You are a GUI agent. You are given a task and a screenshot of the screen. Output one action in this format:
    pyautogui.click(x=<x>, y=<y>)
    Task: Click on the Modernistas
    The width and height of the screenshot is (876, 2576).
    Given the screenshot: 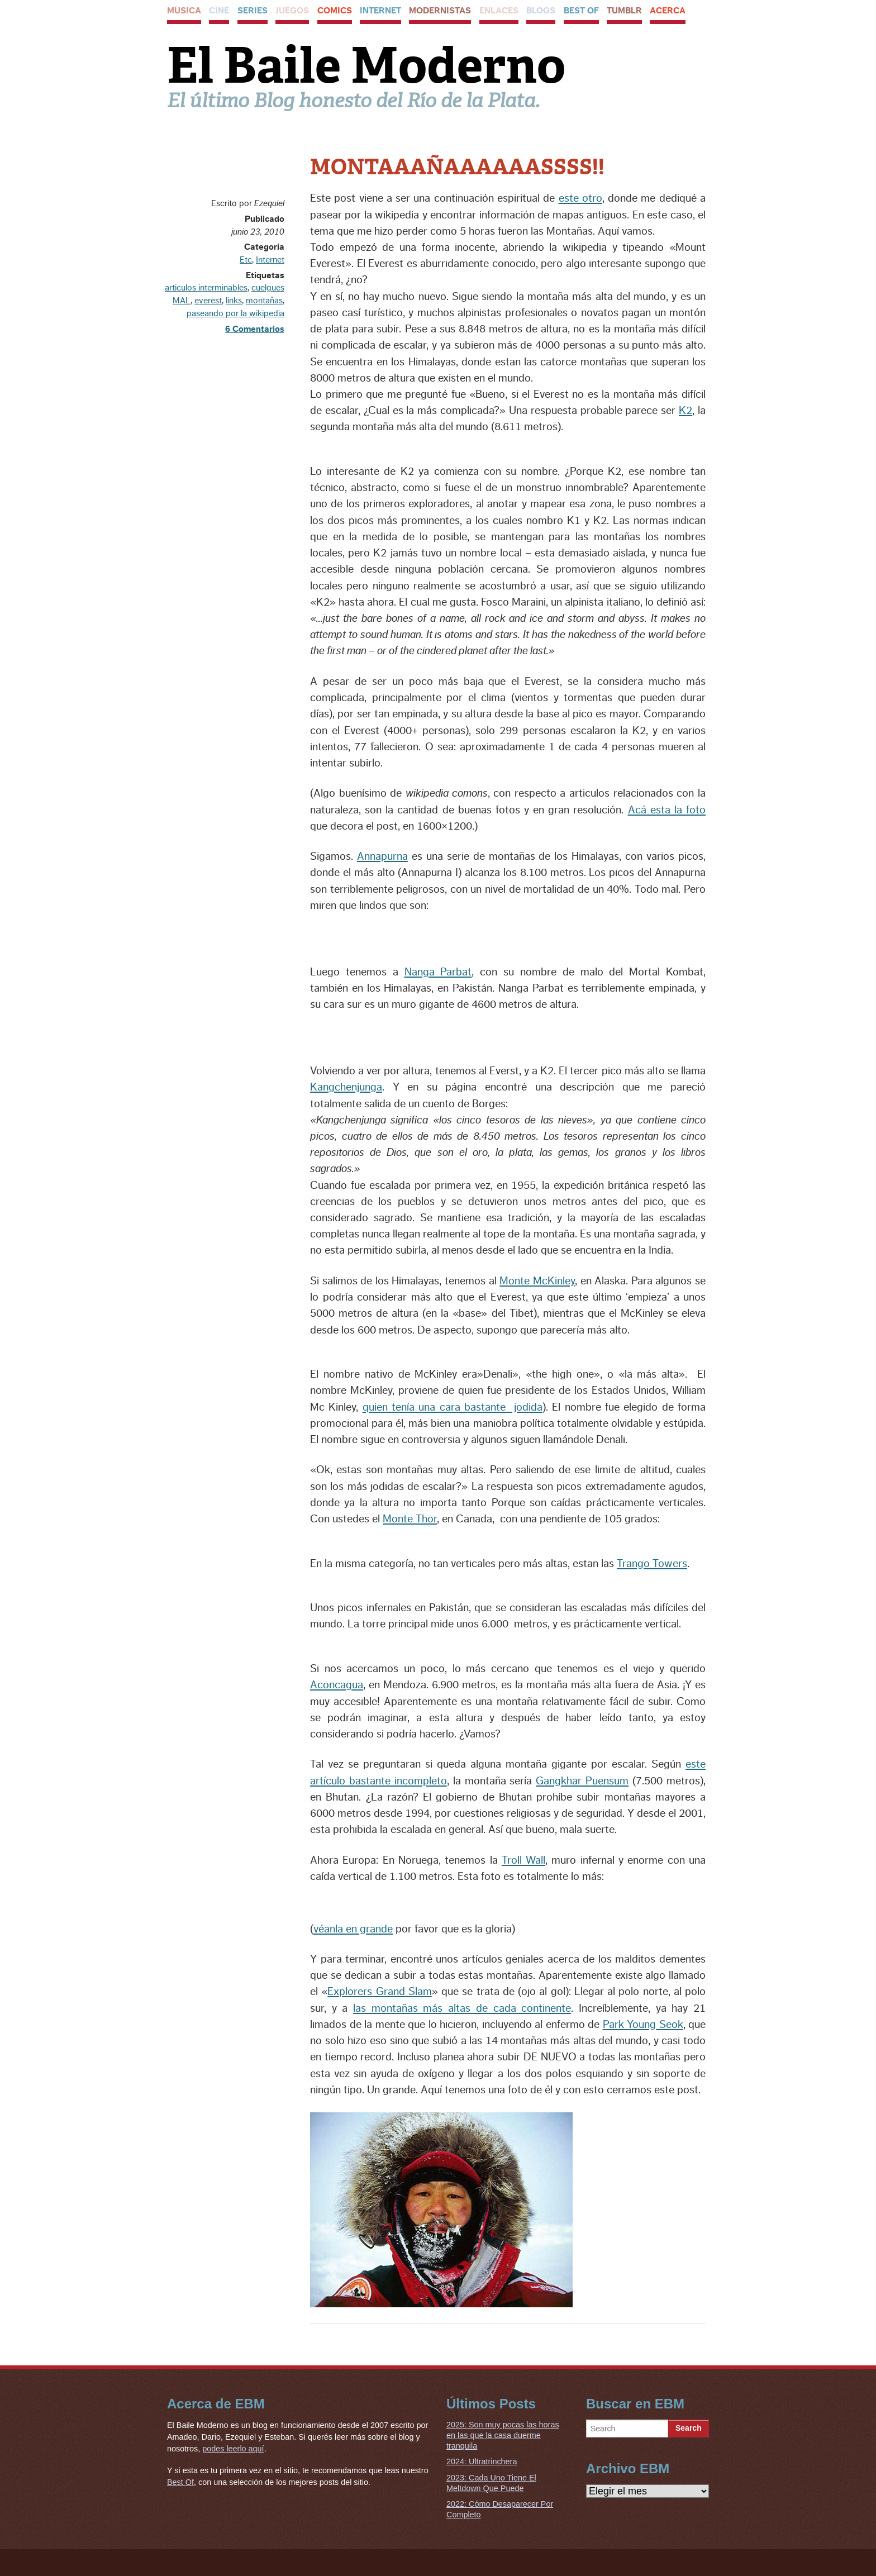 What is the action you would take?
    pyautogui.click(x=440, y=10)
    